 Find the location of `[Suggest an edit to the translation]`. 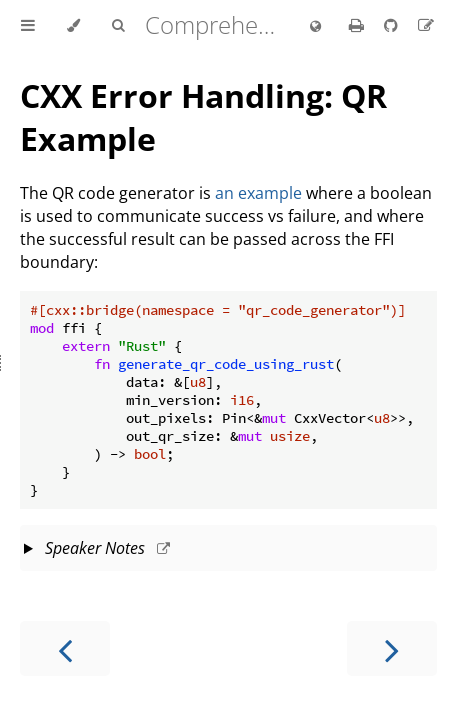

[Suggest an edit to the translation] is located at coordinates (426, 25).